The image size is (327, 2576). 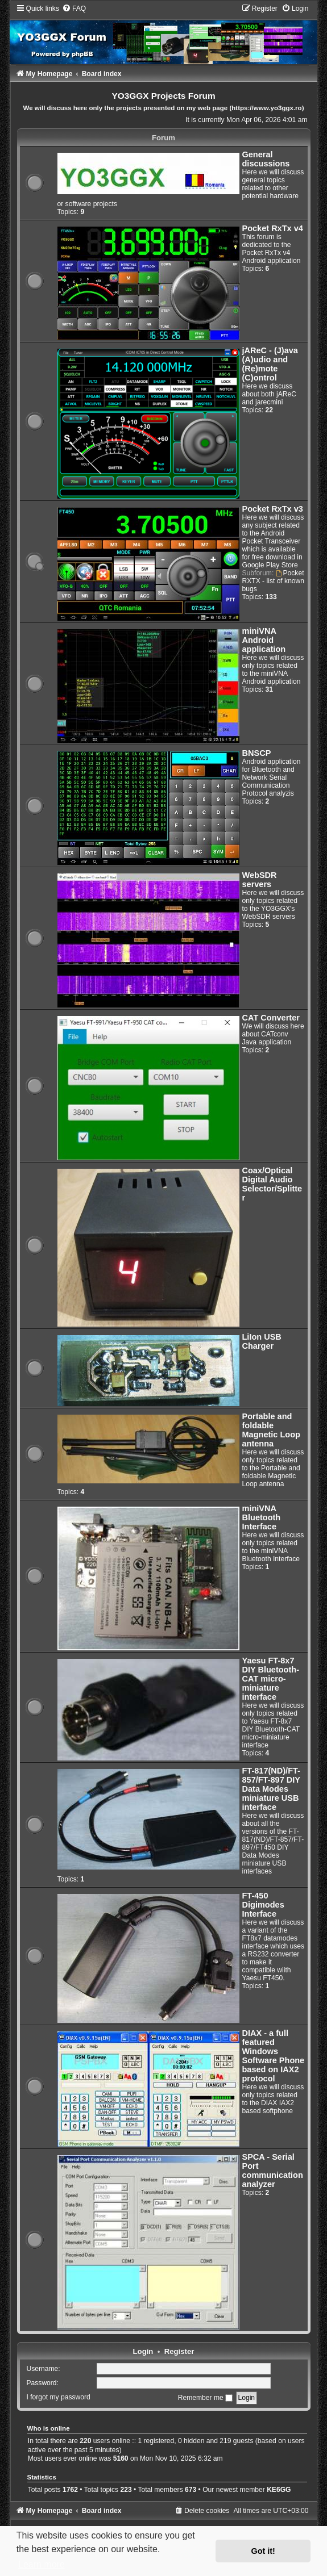 I want to click on General discussions, so click(x=266, y=159).